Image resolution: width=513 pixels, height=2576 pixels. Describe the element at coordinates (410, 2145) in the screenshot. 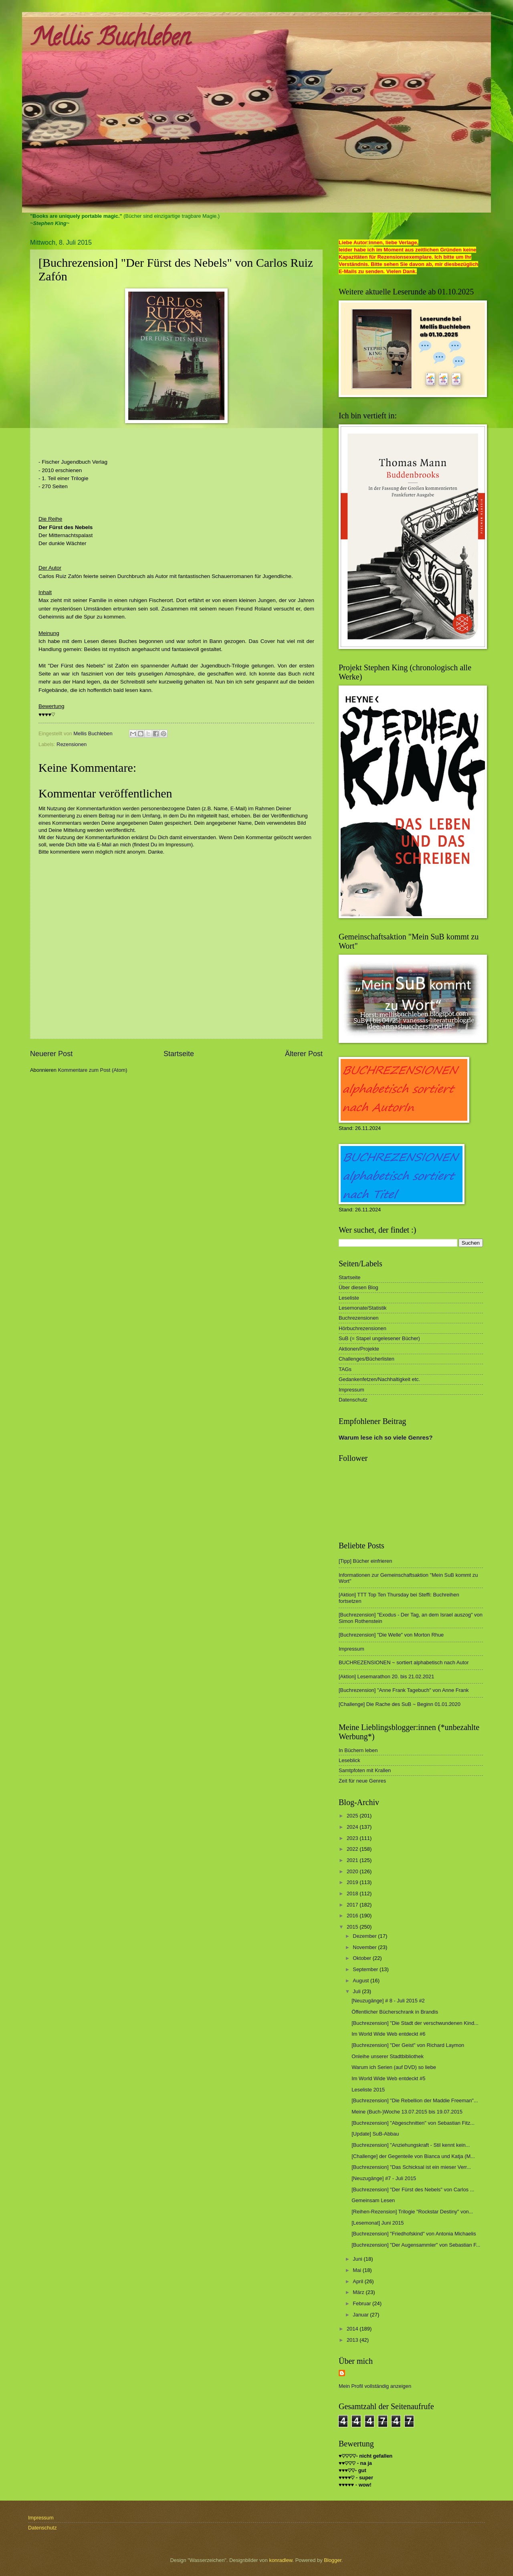

I see `[Buchrezension] "Anziehungskraft - Stil kennt kein...` at that location.